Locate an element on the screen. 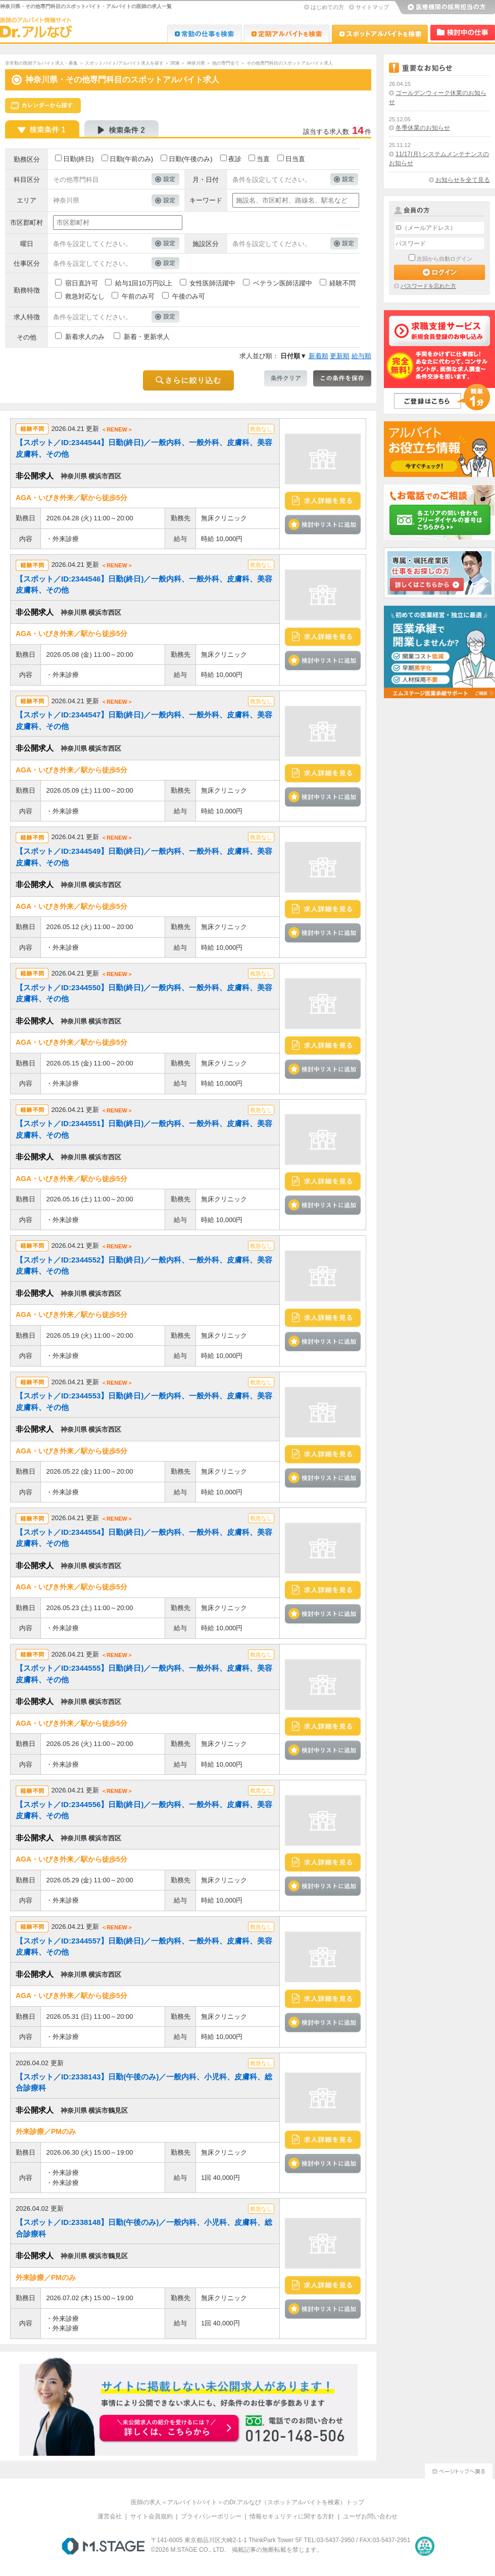 The width and height of the screenshot is (495, 2576). 女性医師活躍中 is located at coordinates (212, 283).